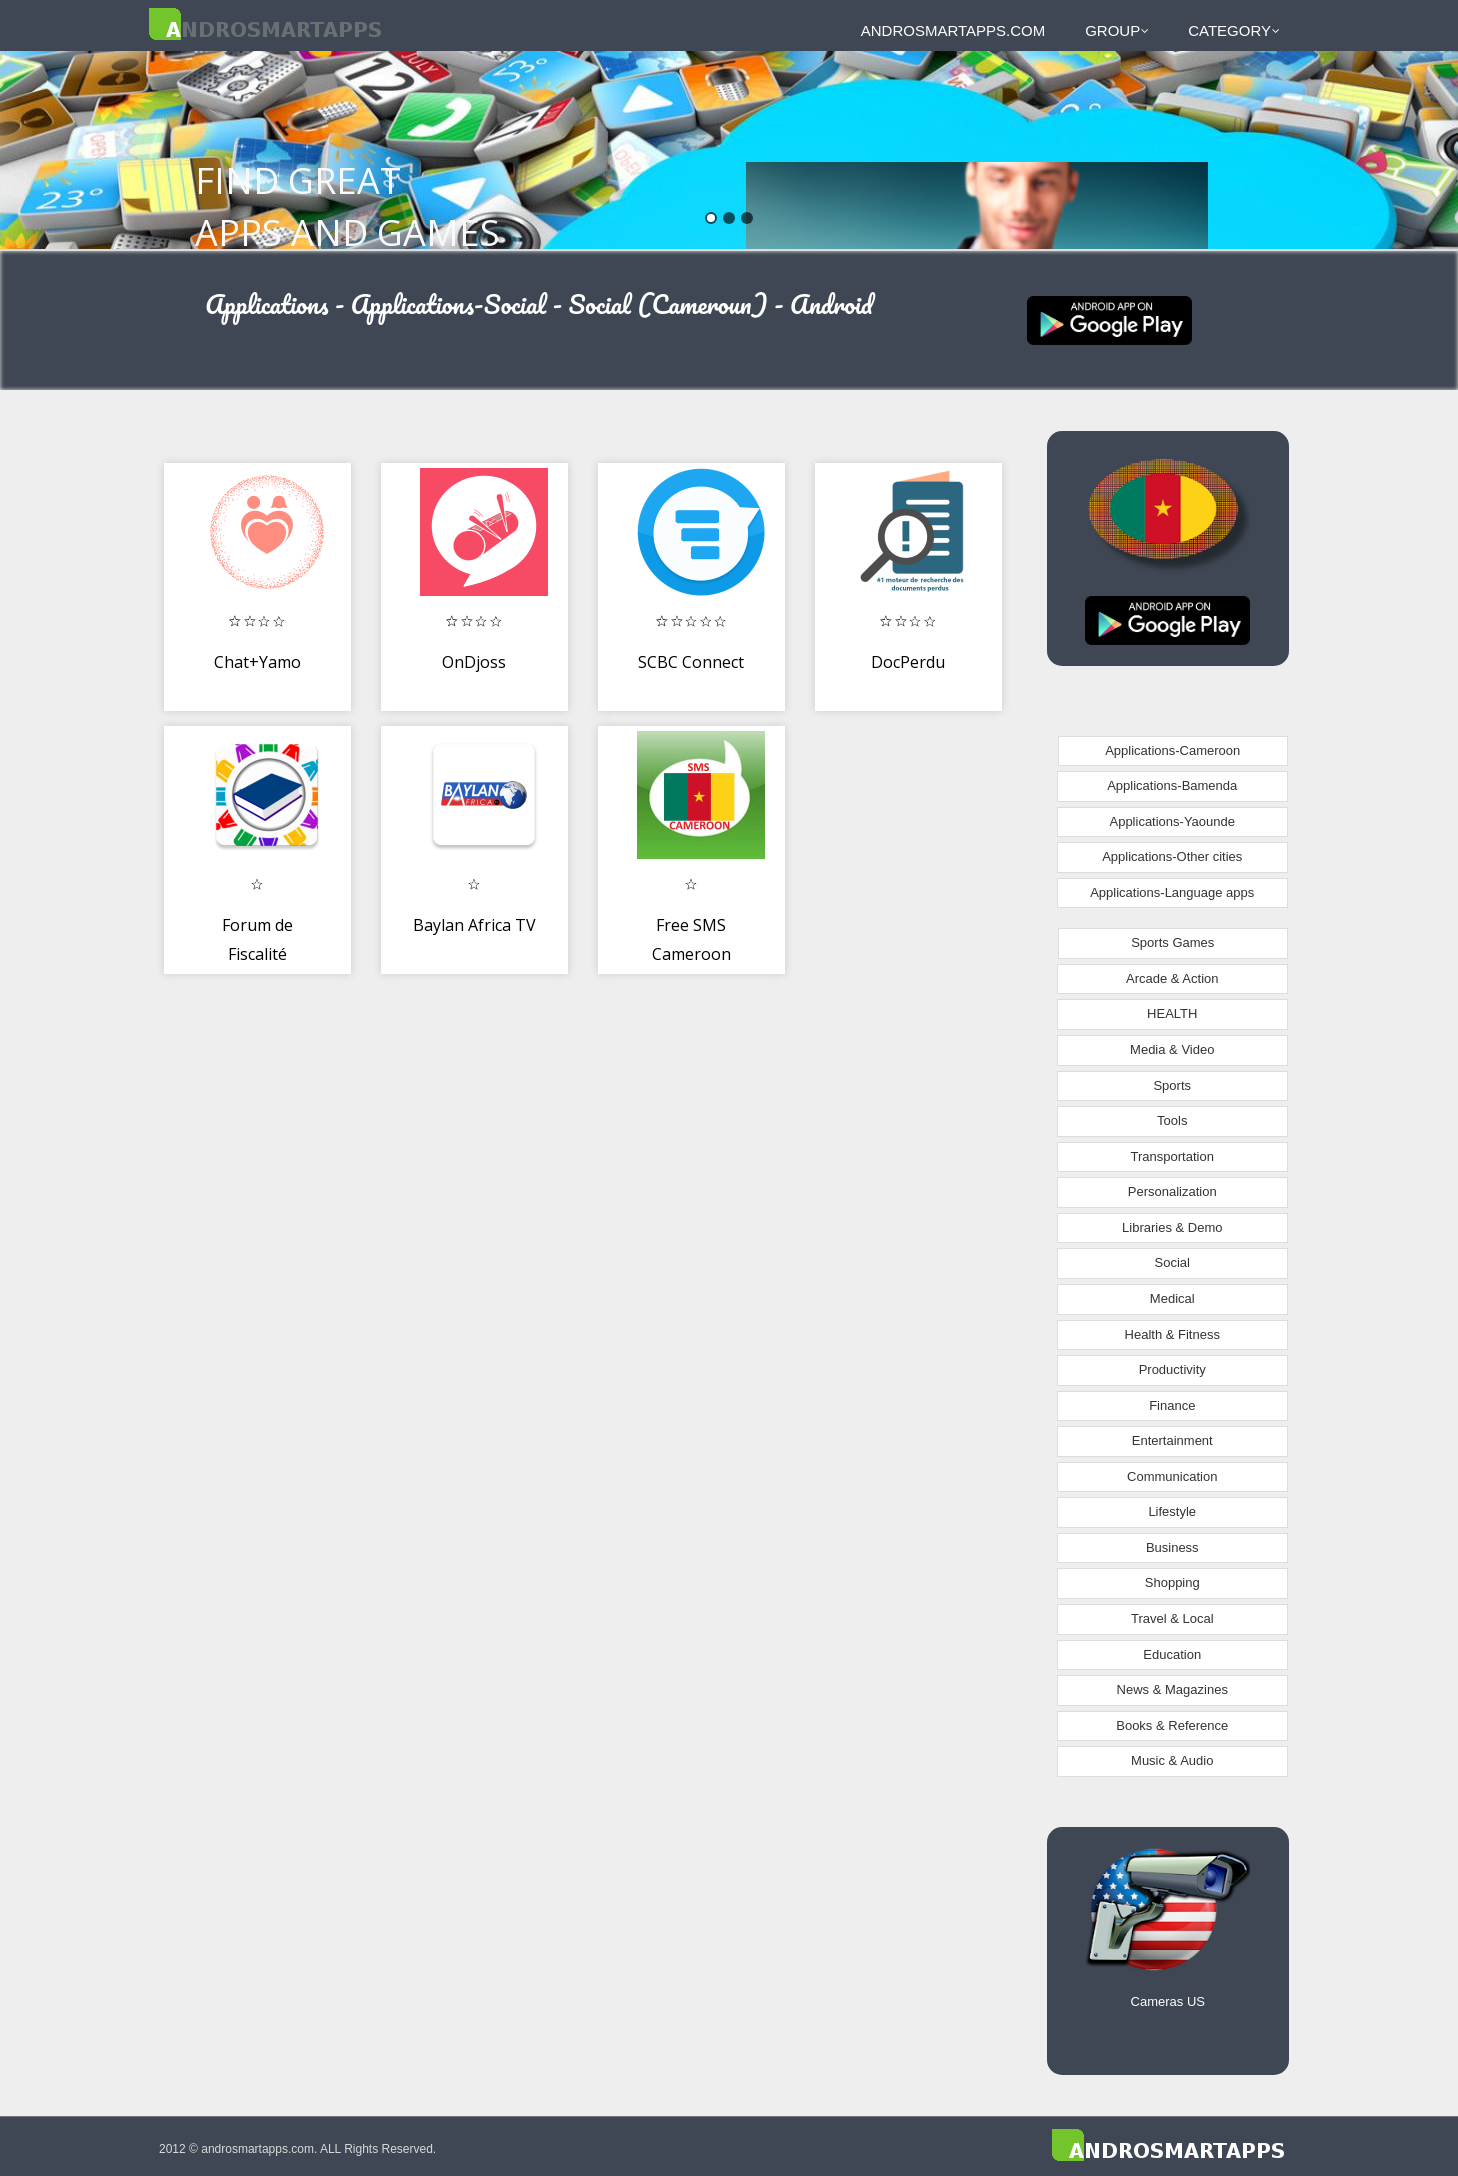 Image resolution: width=1458 pixels, height=2176 pixels. Describe the element at coordinates (1172, 978) in the screenshot. I see `Arcade & Action` at that location.